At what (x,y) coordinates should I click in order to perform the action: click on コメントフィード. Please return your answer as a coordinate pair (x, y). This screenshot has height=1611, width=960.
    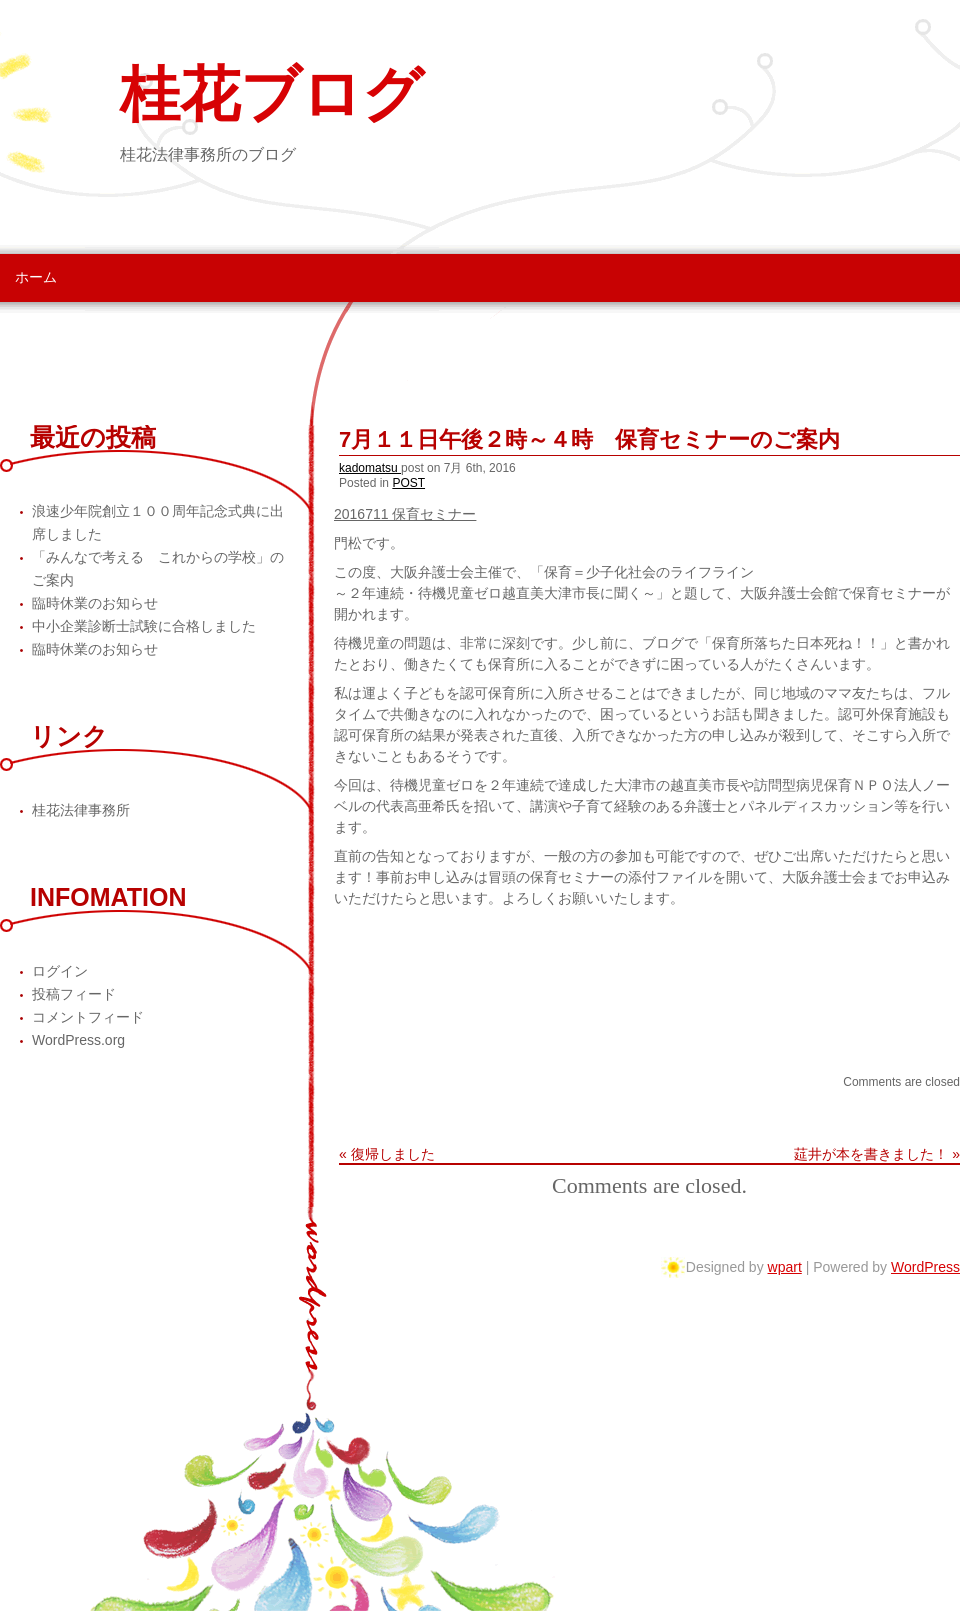
    Looking at the image, I should click on (88, 1017).